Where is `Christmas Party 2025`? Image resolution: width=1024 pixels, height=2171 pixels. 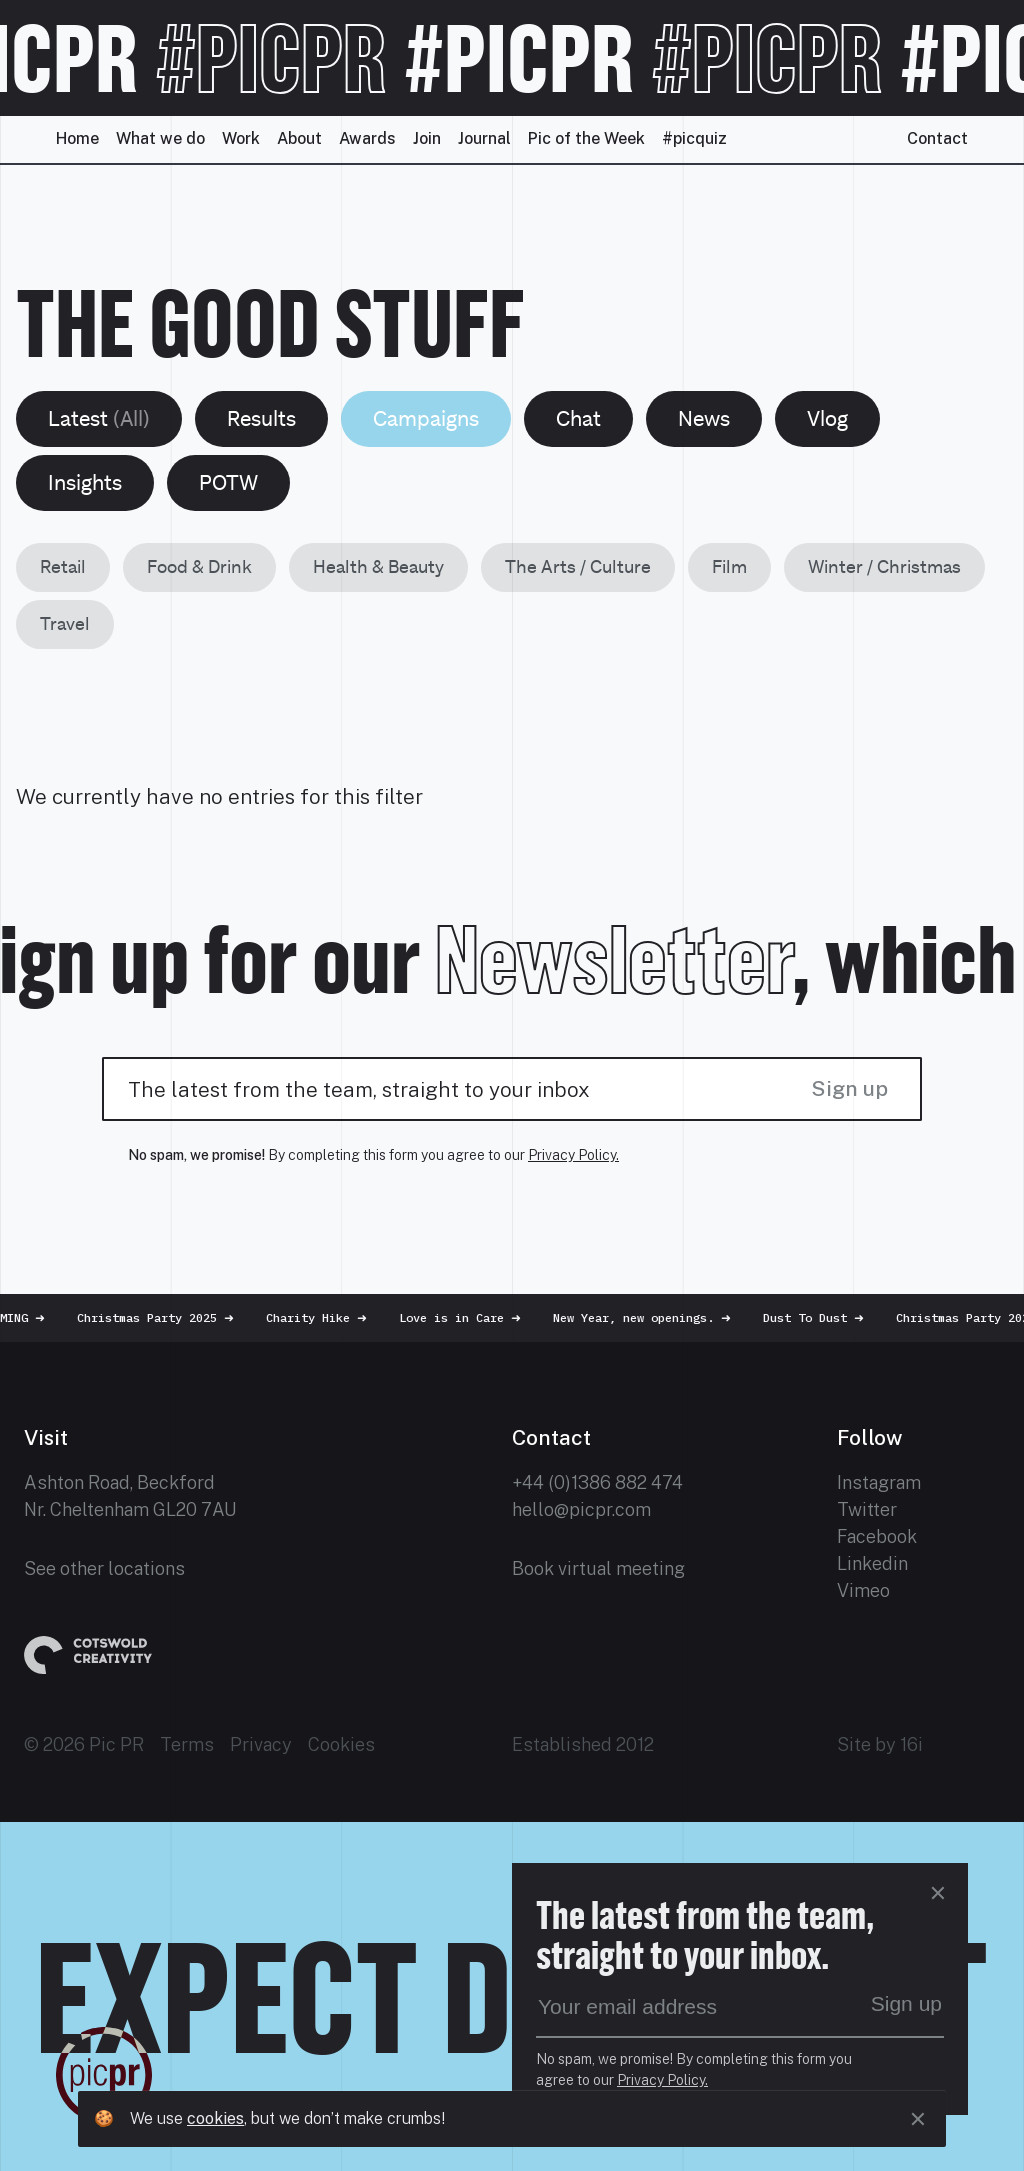
Christmas Party 2025 is located at coordinates (163, 1317).